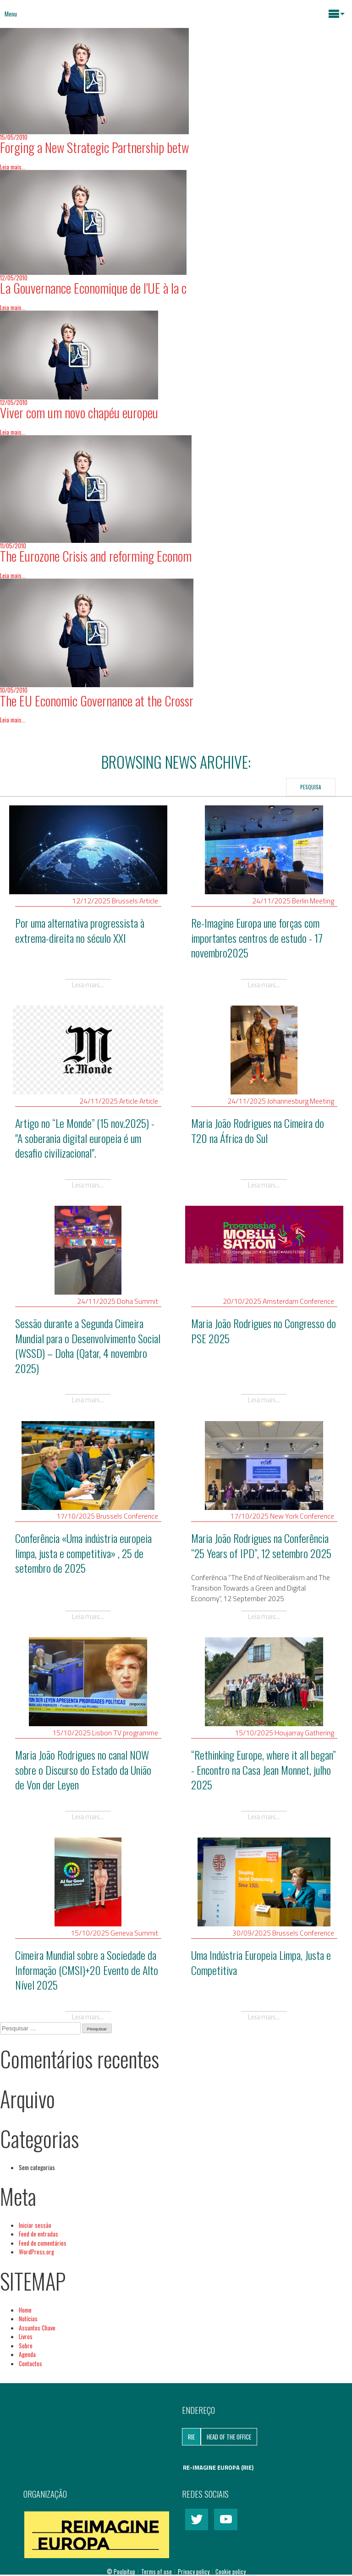  I want to click on Feed de comentários, so click(42, 2243).